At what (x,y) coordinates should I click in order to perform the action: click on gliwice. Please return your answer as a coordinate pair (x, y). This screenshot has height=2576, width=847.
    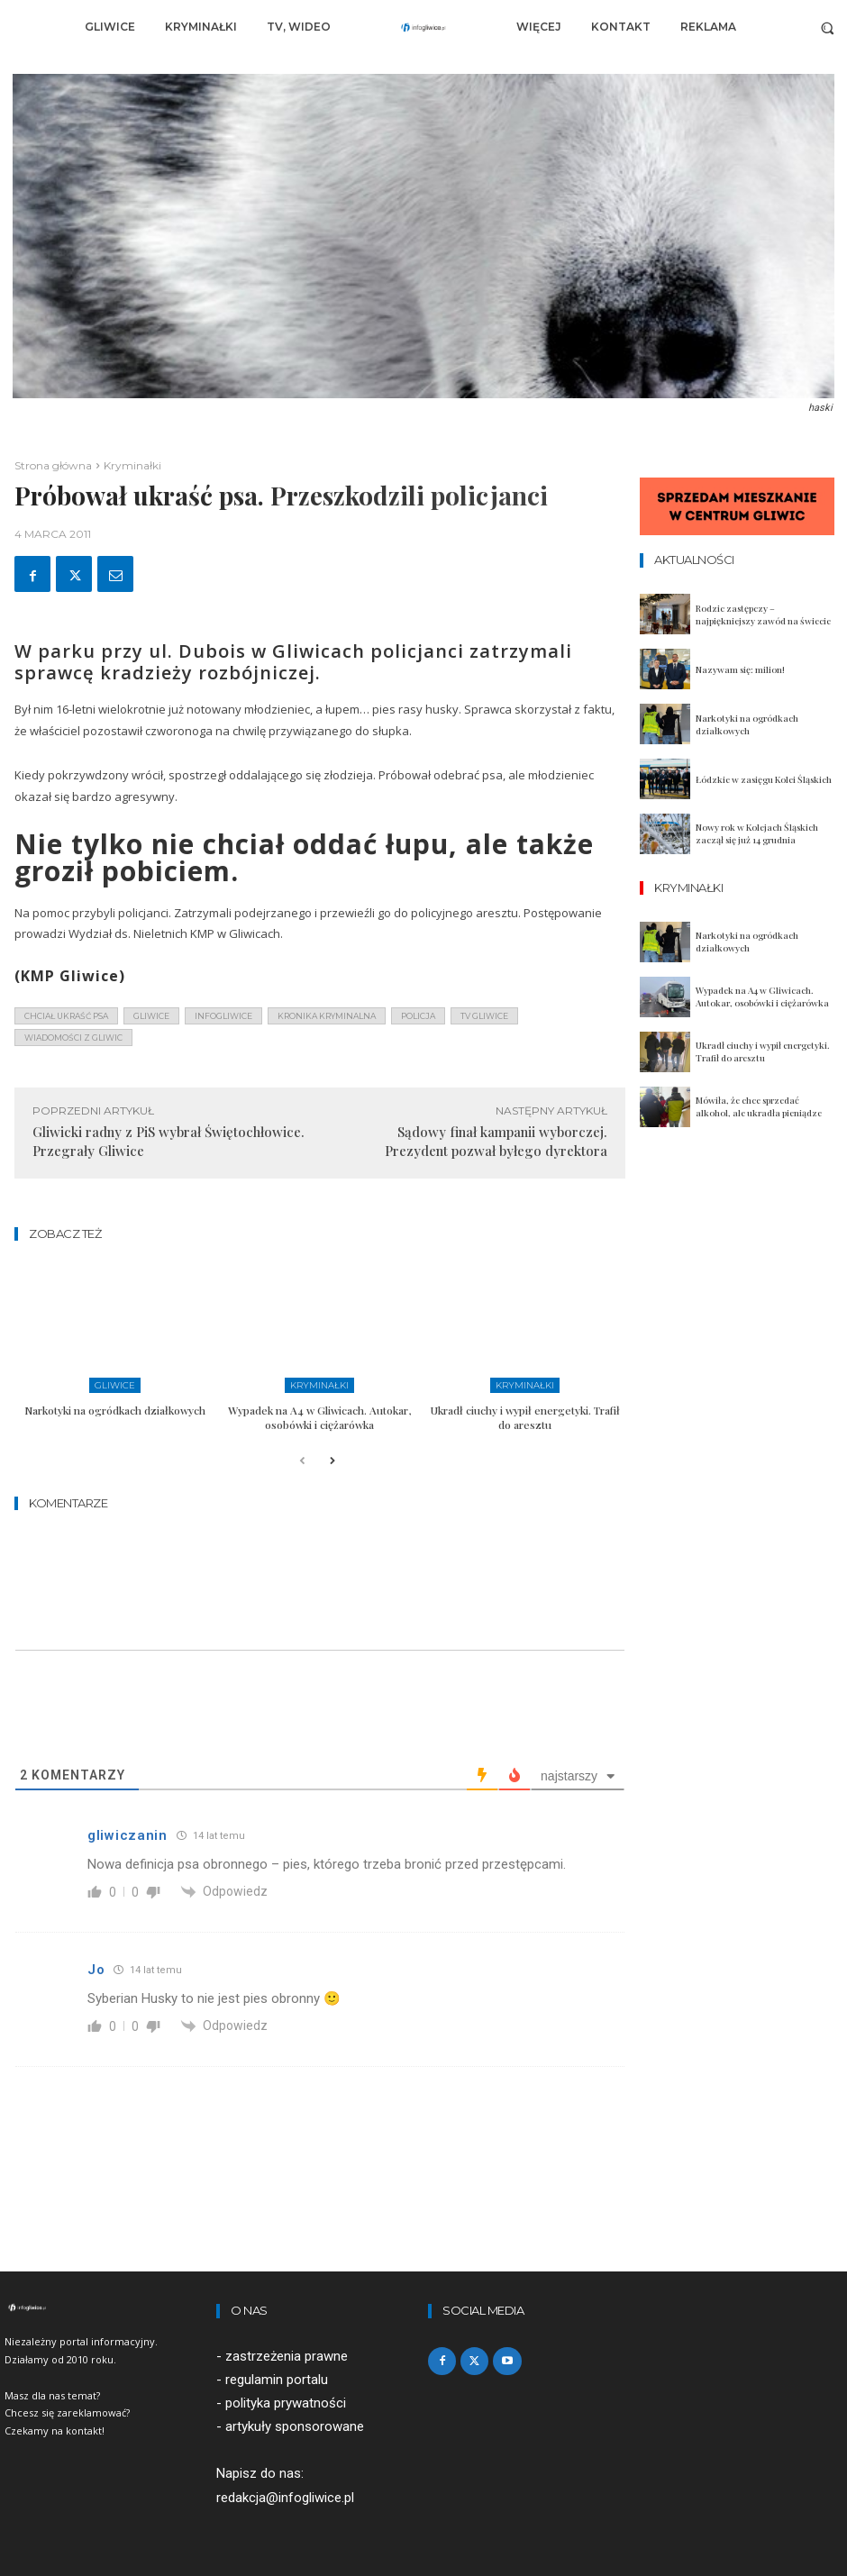
    Looking at the image, I should click on (151, 1016).